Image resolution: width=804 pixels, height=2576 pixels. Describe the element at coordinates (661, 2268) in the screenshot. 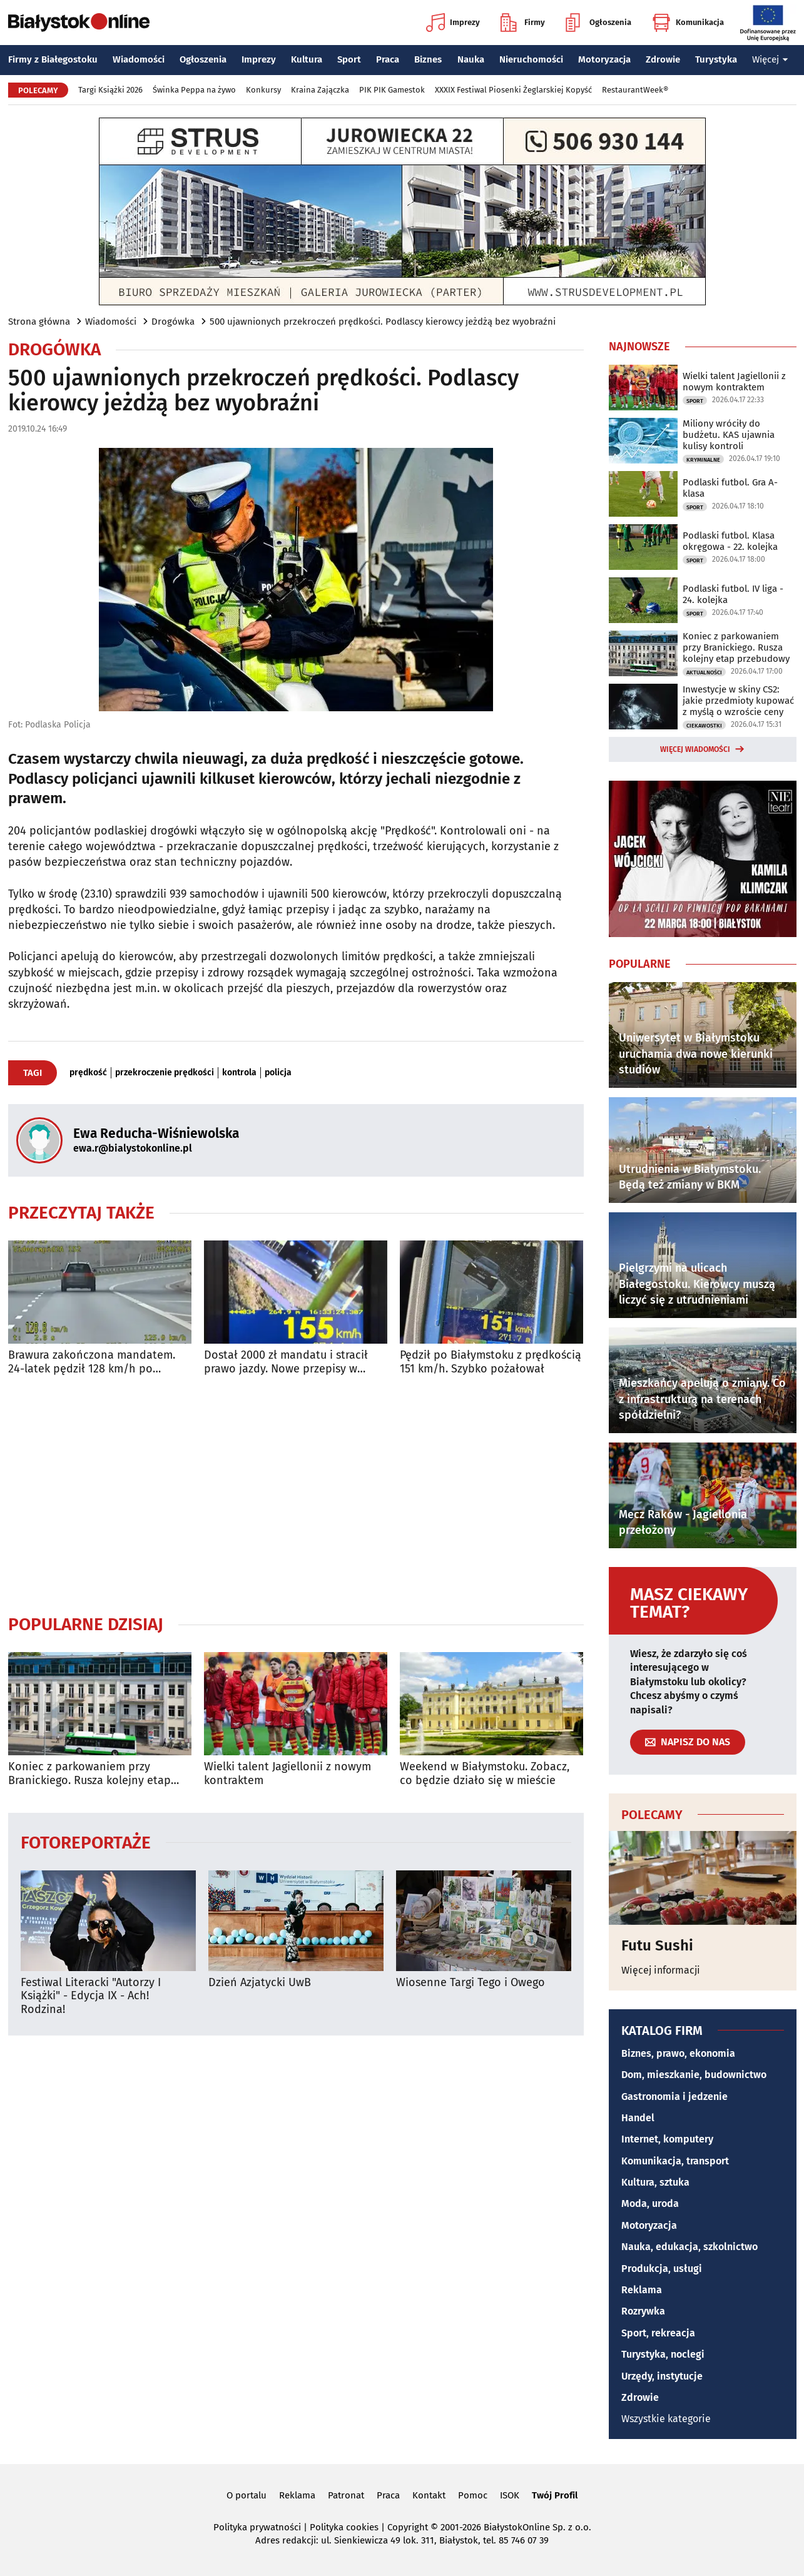

I see `Produkcja, usługi` at that location.